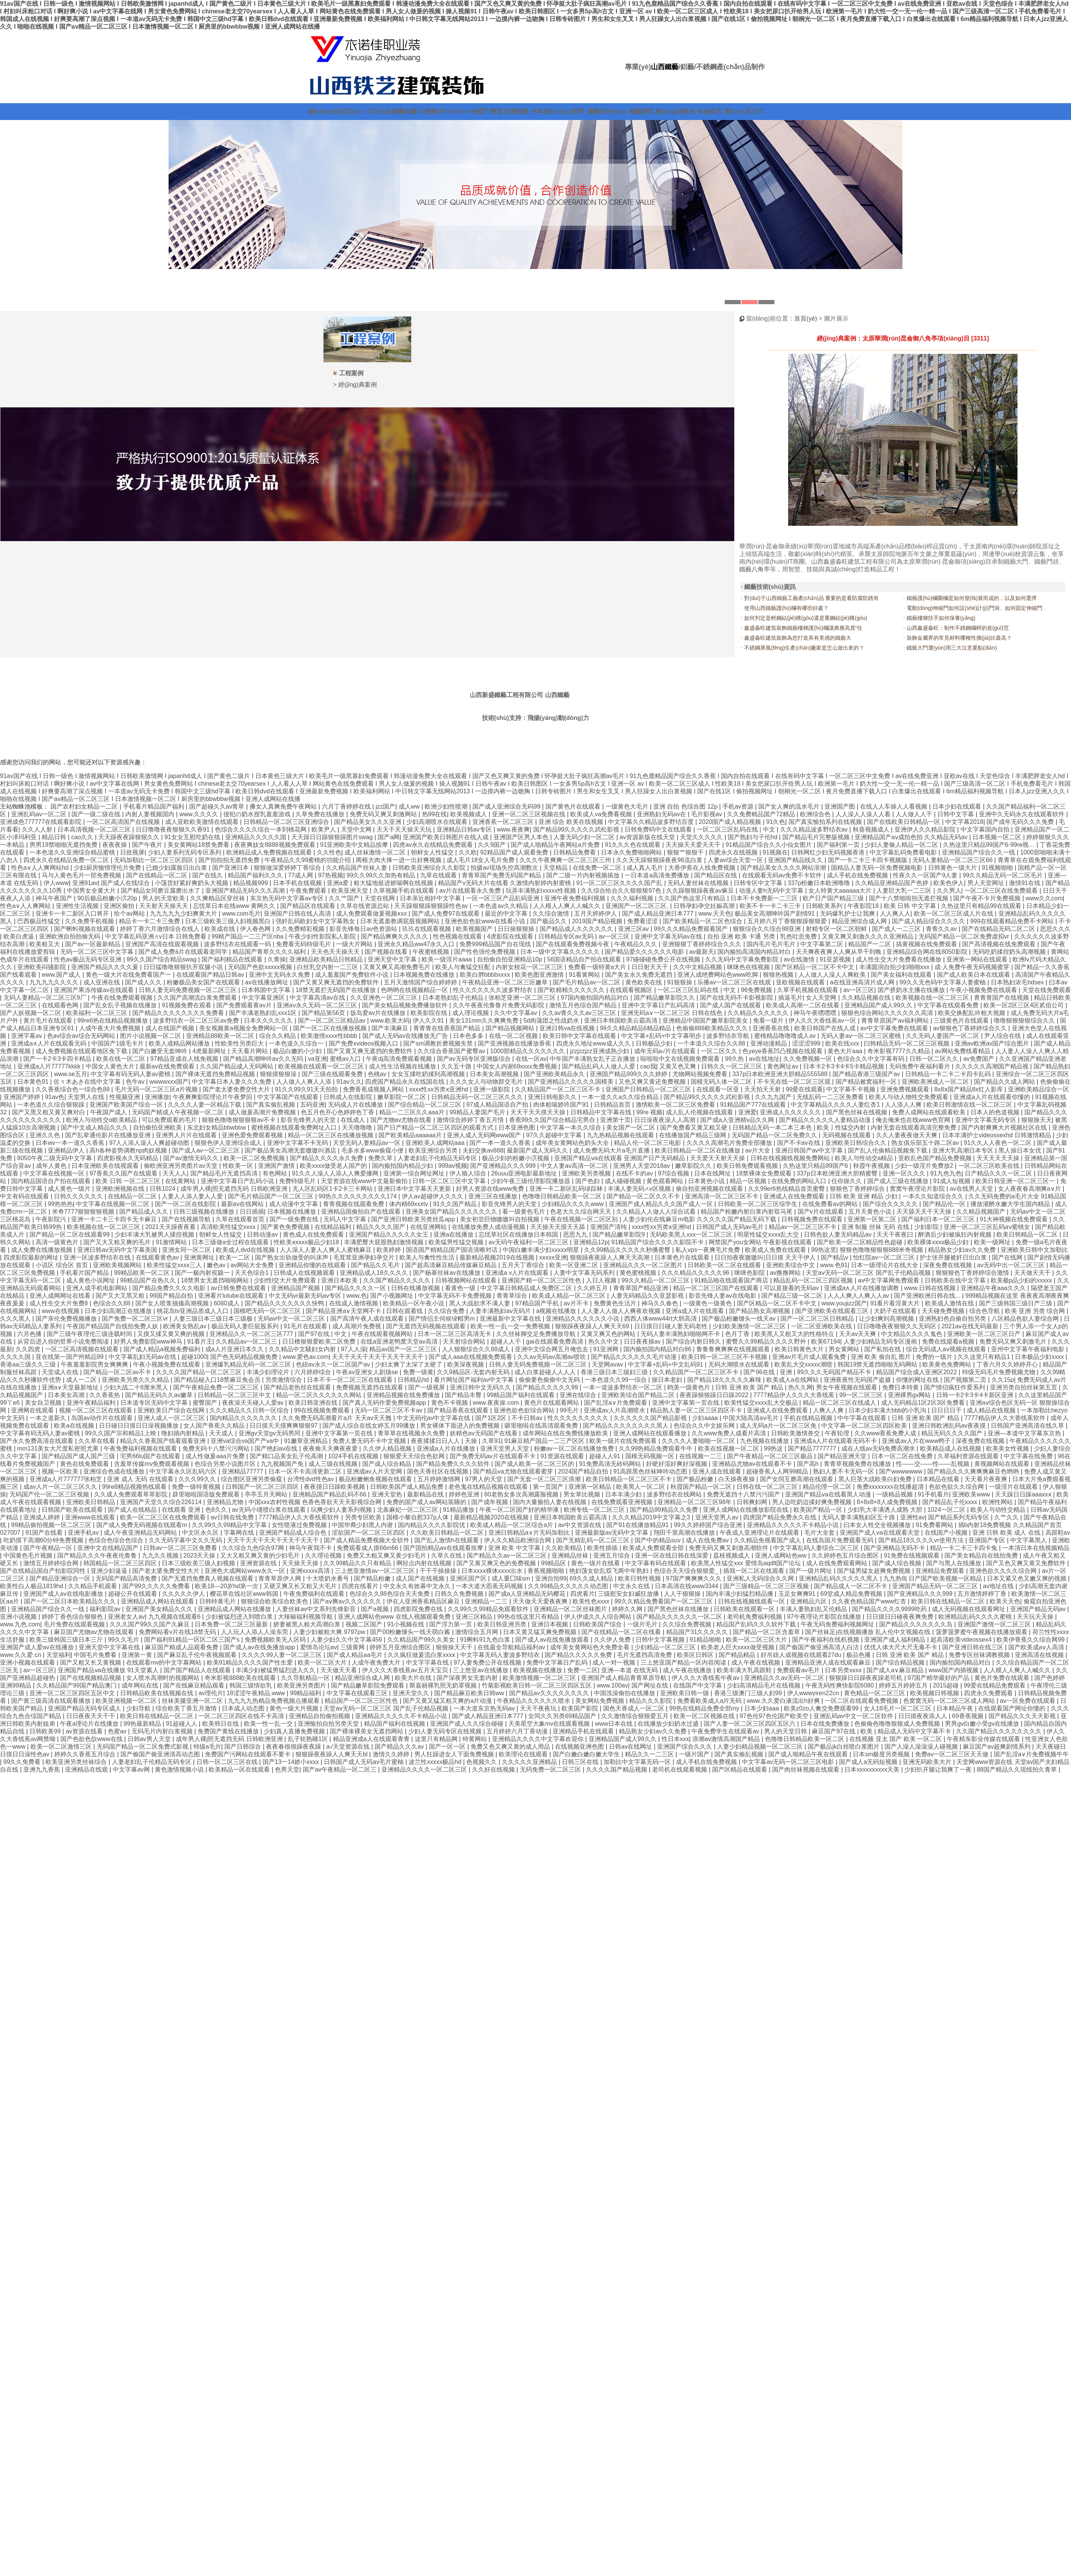 The image size is (1071, 2576). I want to click on 夜夜摸日日躁欧美视频, so click(335, 1486).